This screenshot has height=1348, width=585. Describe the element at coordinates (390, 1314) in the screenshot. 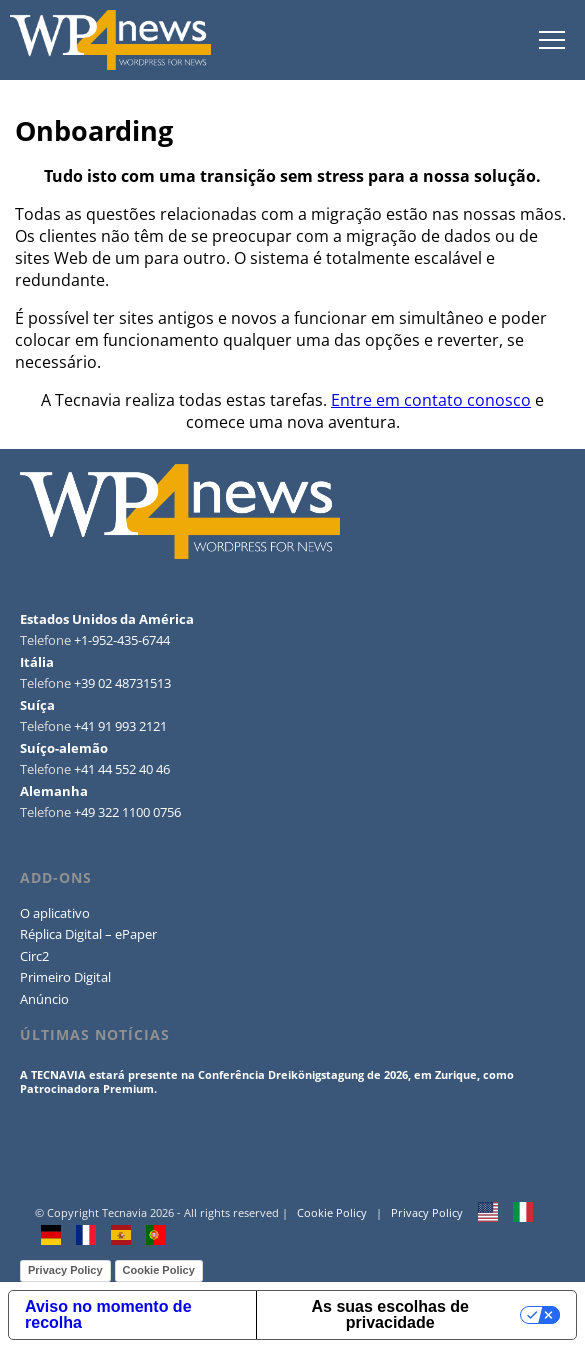

I see `As suas escolhas de privacidade` at that location.